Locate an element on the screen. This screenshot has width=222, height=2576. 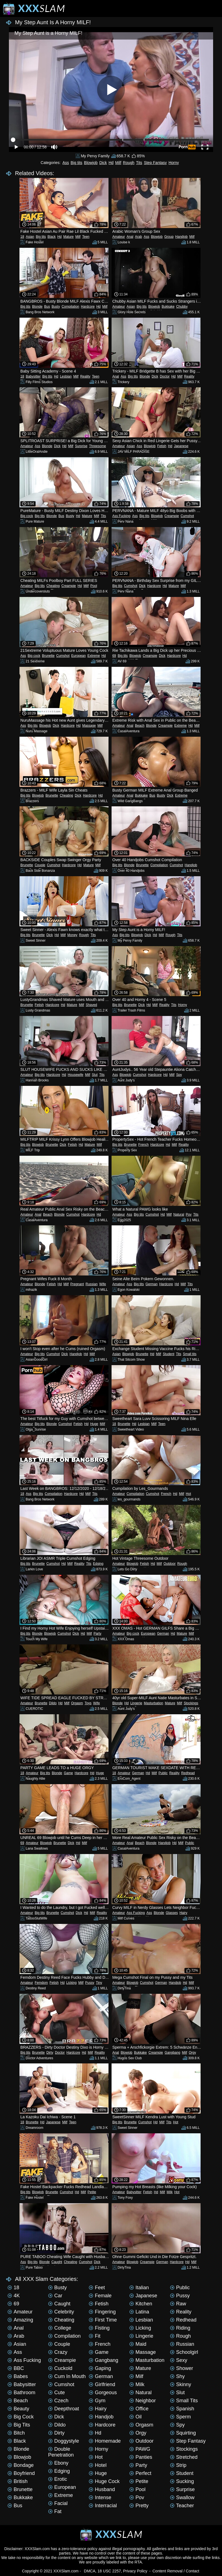
Anal is located at coordinates (130, 237).